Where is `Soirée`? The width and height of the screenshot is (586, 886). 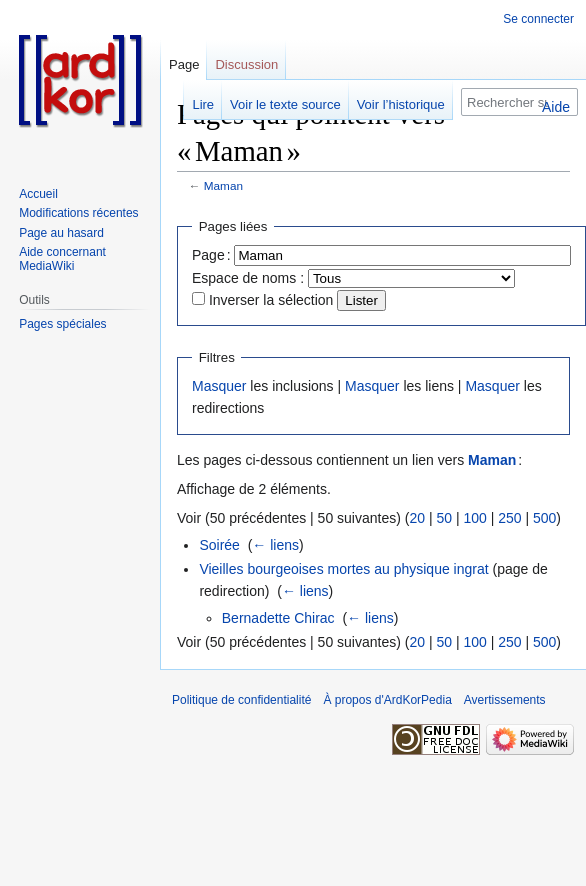 Soirée is located at coordinates (219, 545).